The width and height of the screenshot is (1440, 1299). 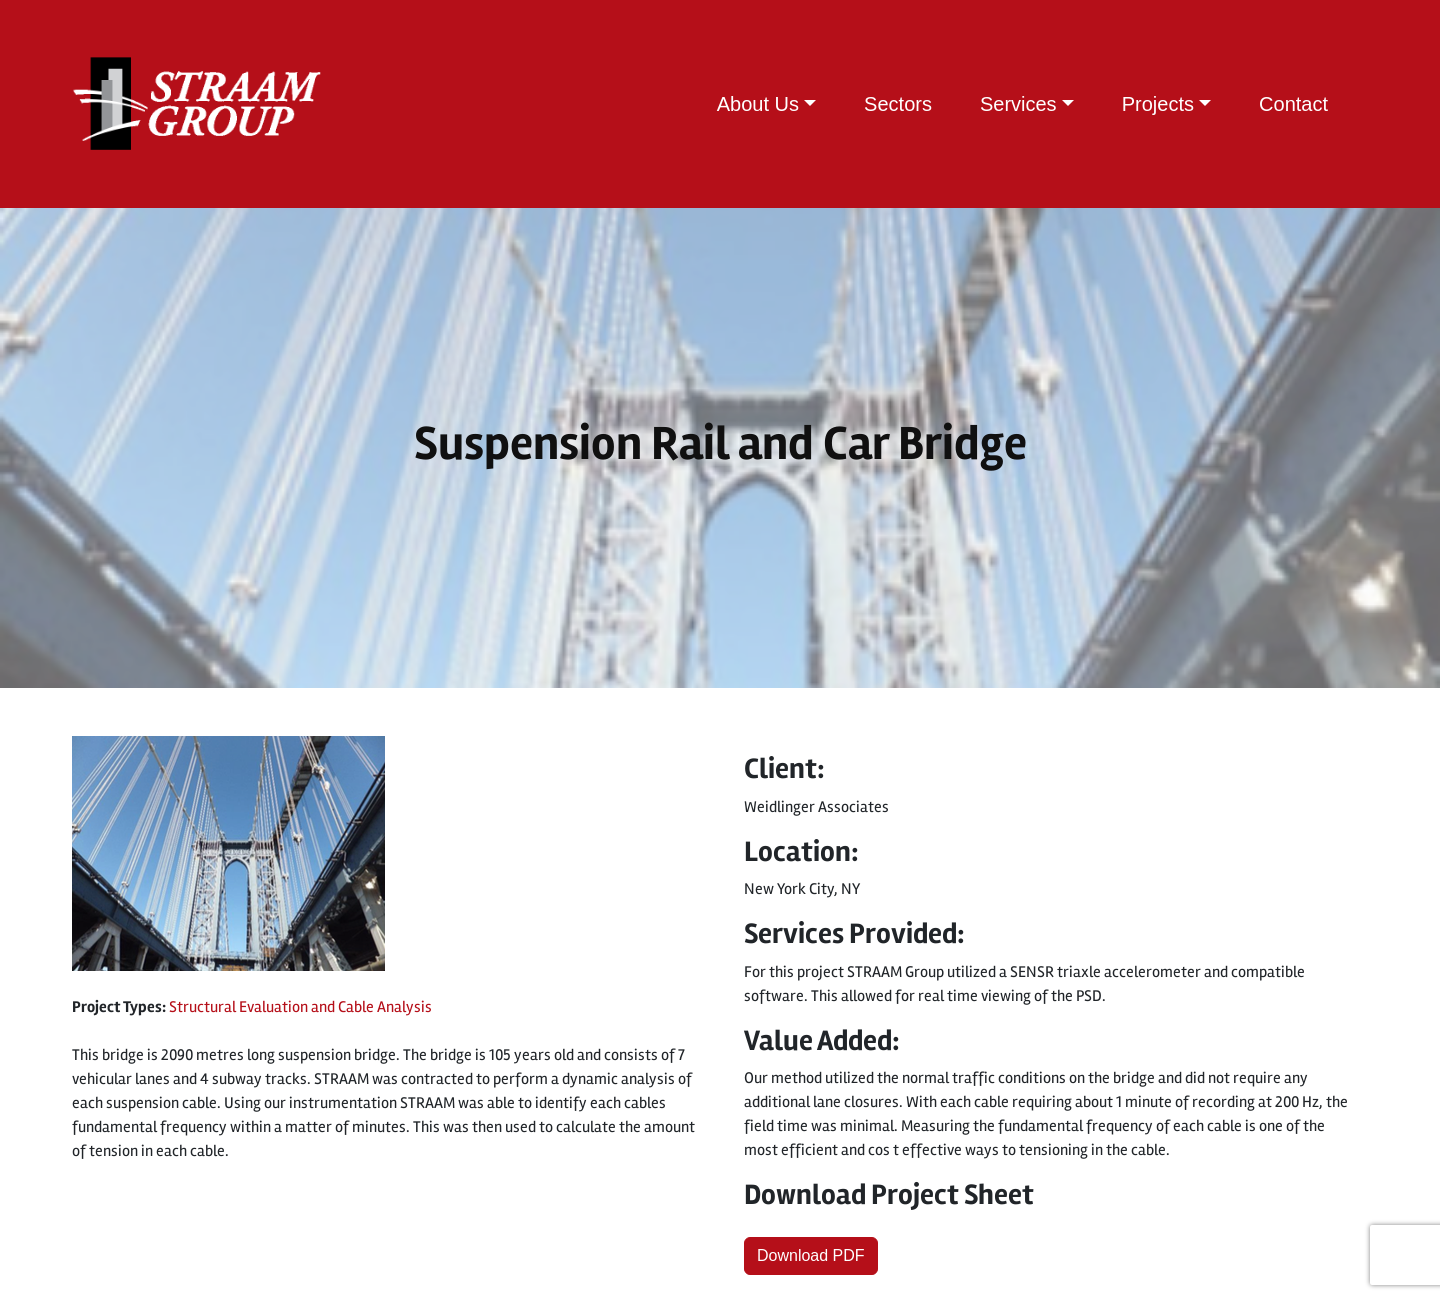 What do you see at coordinates (300, 1007) in the screenshot?
I see `Structural Evaluation and Cable Analysis` at bounding box center [300, 1007].